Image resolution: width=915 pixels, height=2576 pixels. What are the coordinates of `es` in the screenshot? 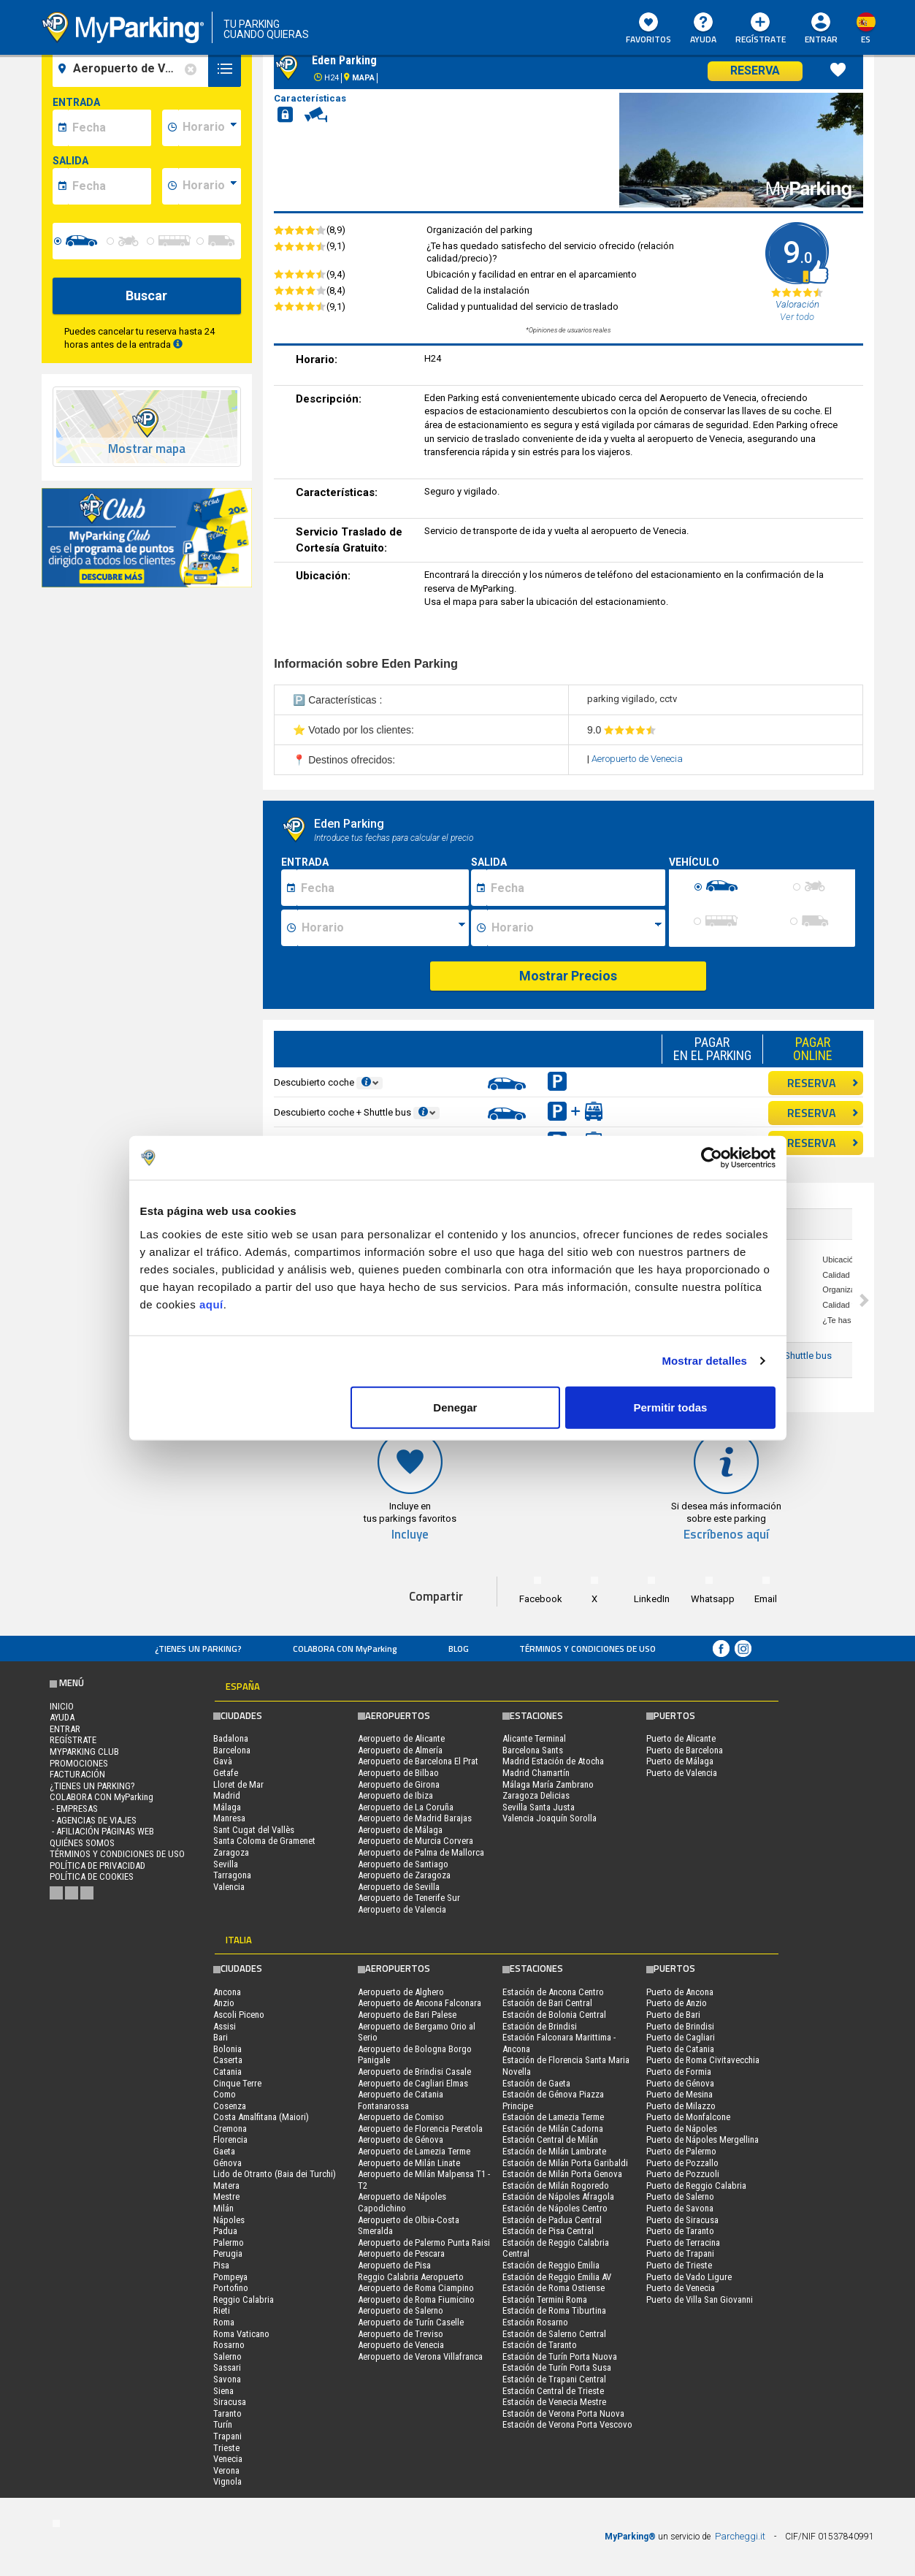 It's located at (865, 39).